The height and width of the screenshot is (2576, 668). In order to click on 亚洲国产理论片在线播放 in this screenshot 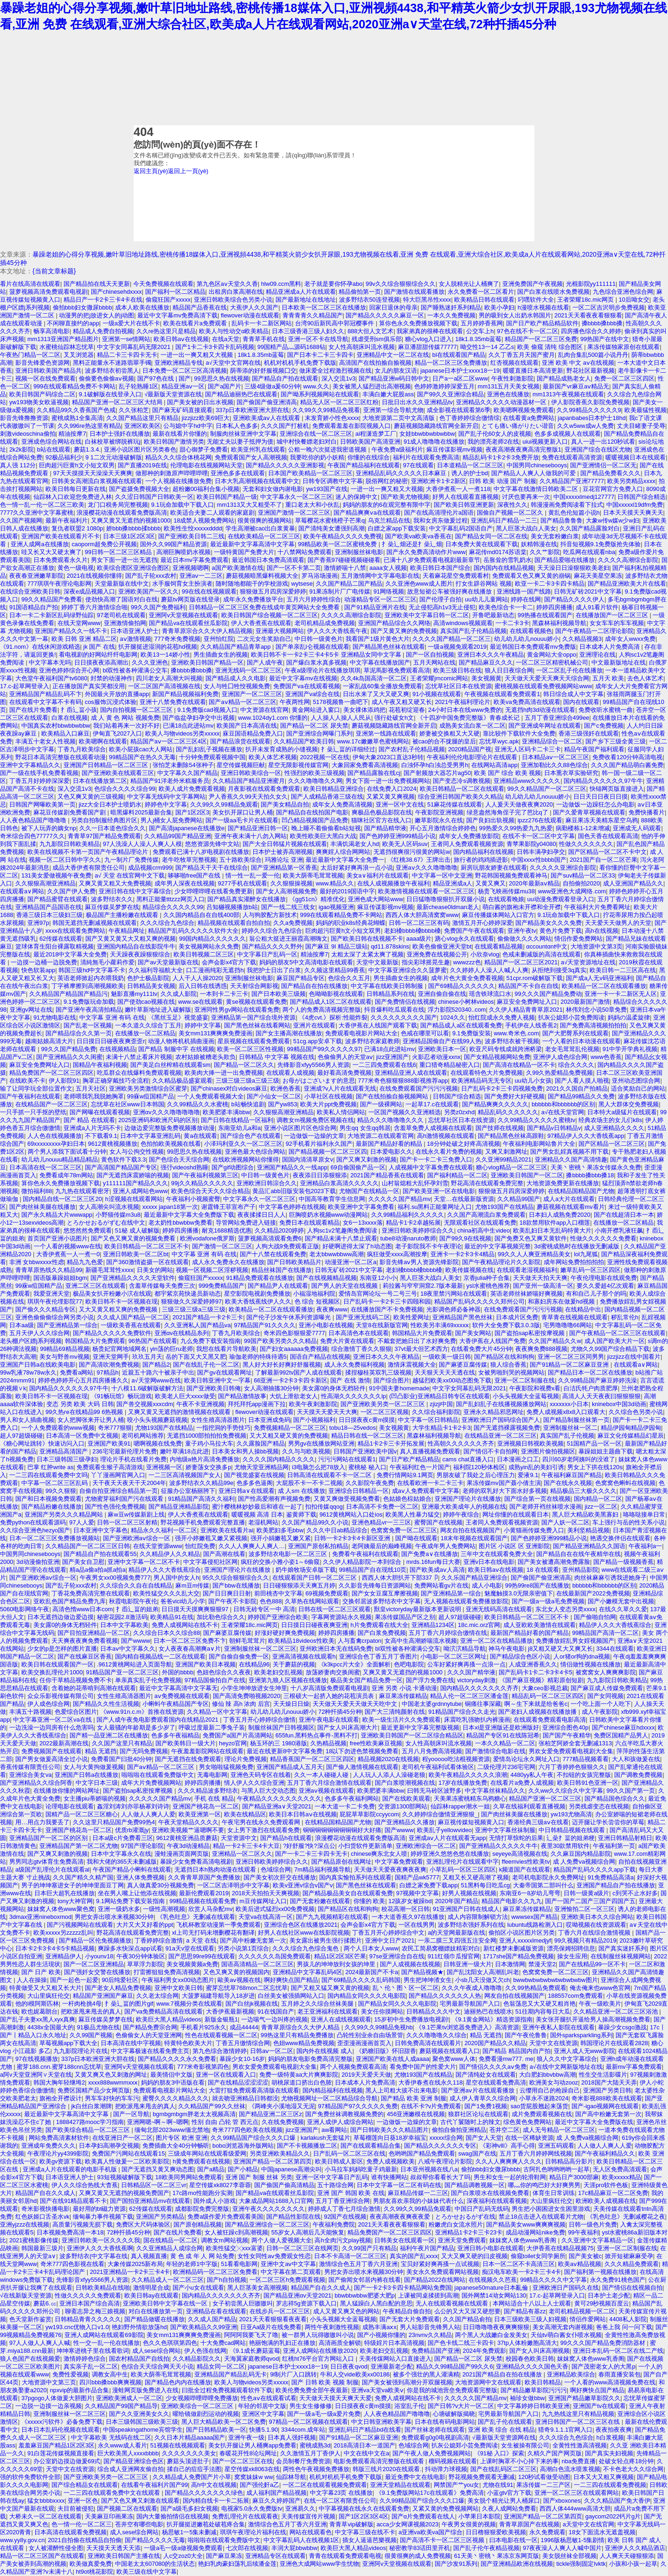, I will do `click(468, 1498)`.